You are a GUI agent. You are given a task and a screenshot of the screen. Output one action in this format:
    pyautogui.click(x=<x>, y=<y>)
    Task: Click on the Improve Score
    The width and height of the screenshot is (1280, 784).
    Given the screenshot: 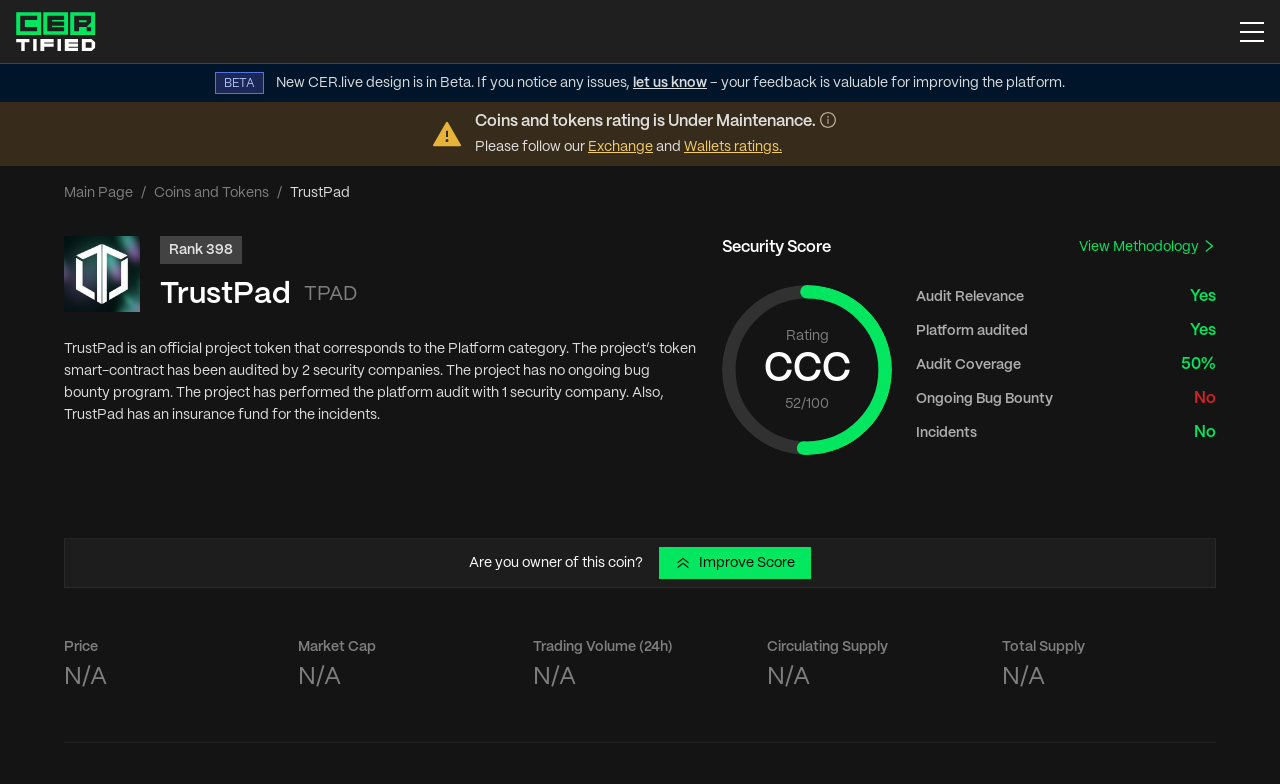 What is the action you would take?
    pyautogui.click(x=735, y=563)
    